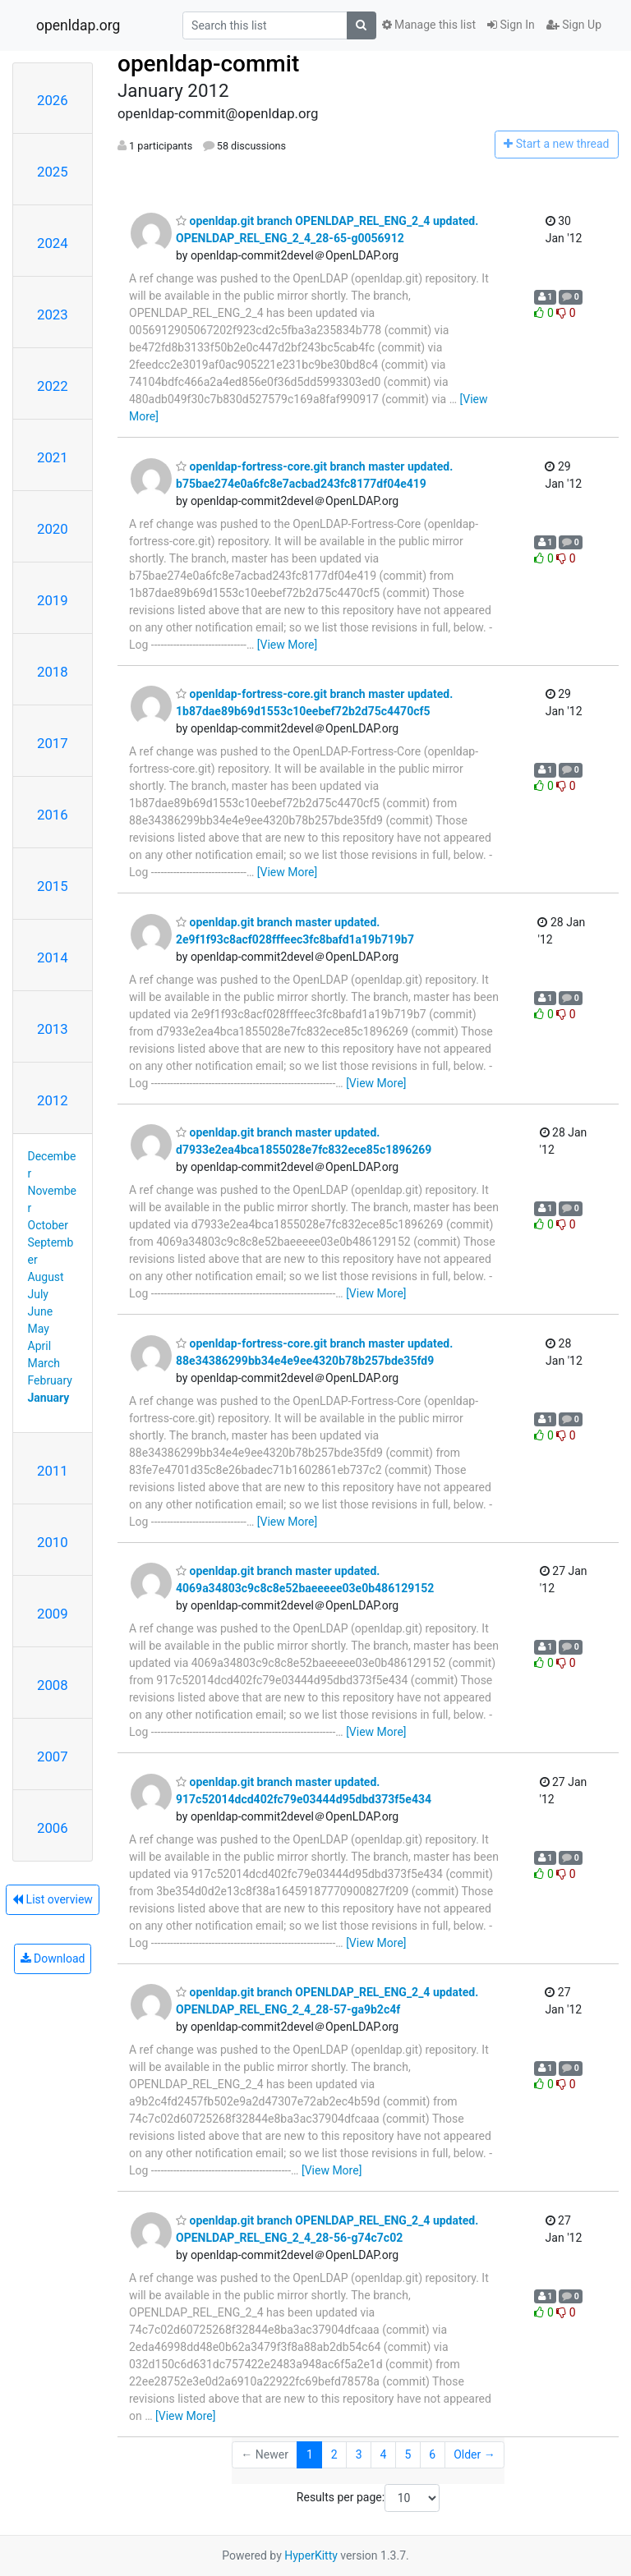 The width and height of the screenshot is (631, 2576). What do you see at coordinates (52, 1470) in the screenshot?
I see `2011` at bounding box center [52, 1470].